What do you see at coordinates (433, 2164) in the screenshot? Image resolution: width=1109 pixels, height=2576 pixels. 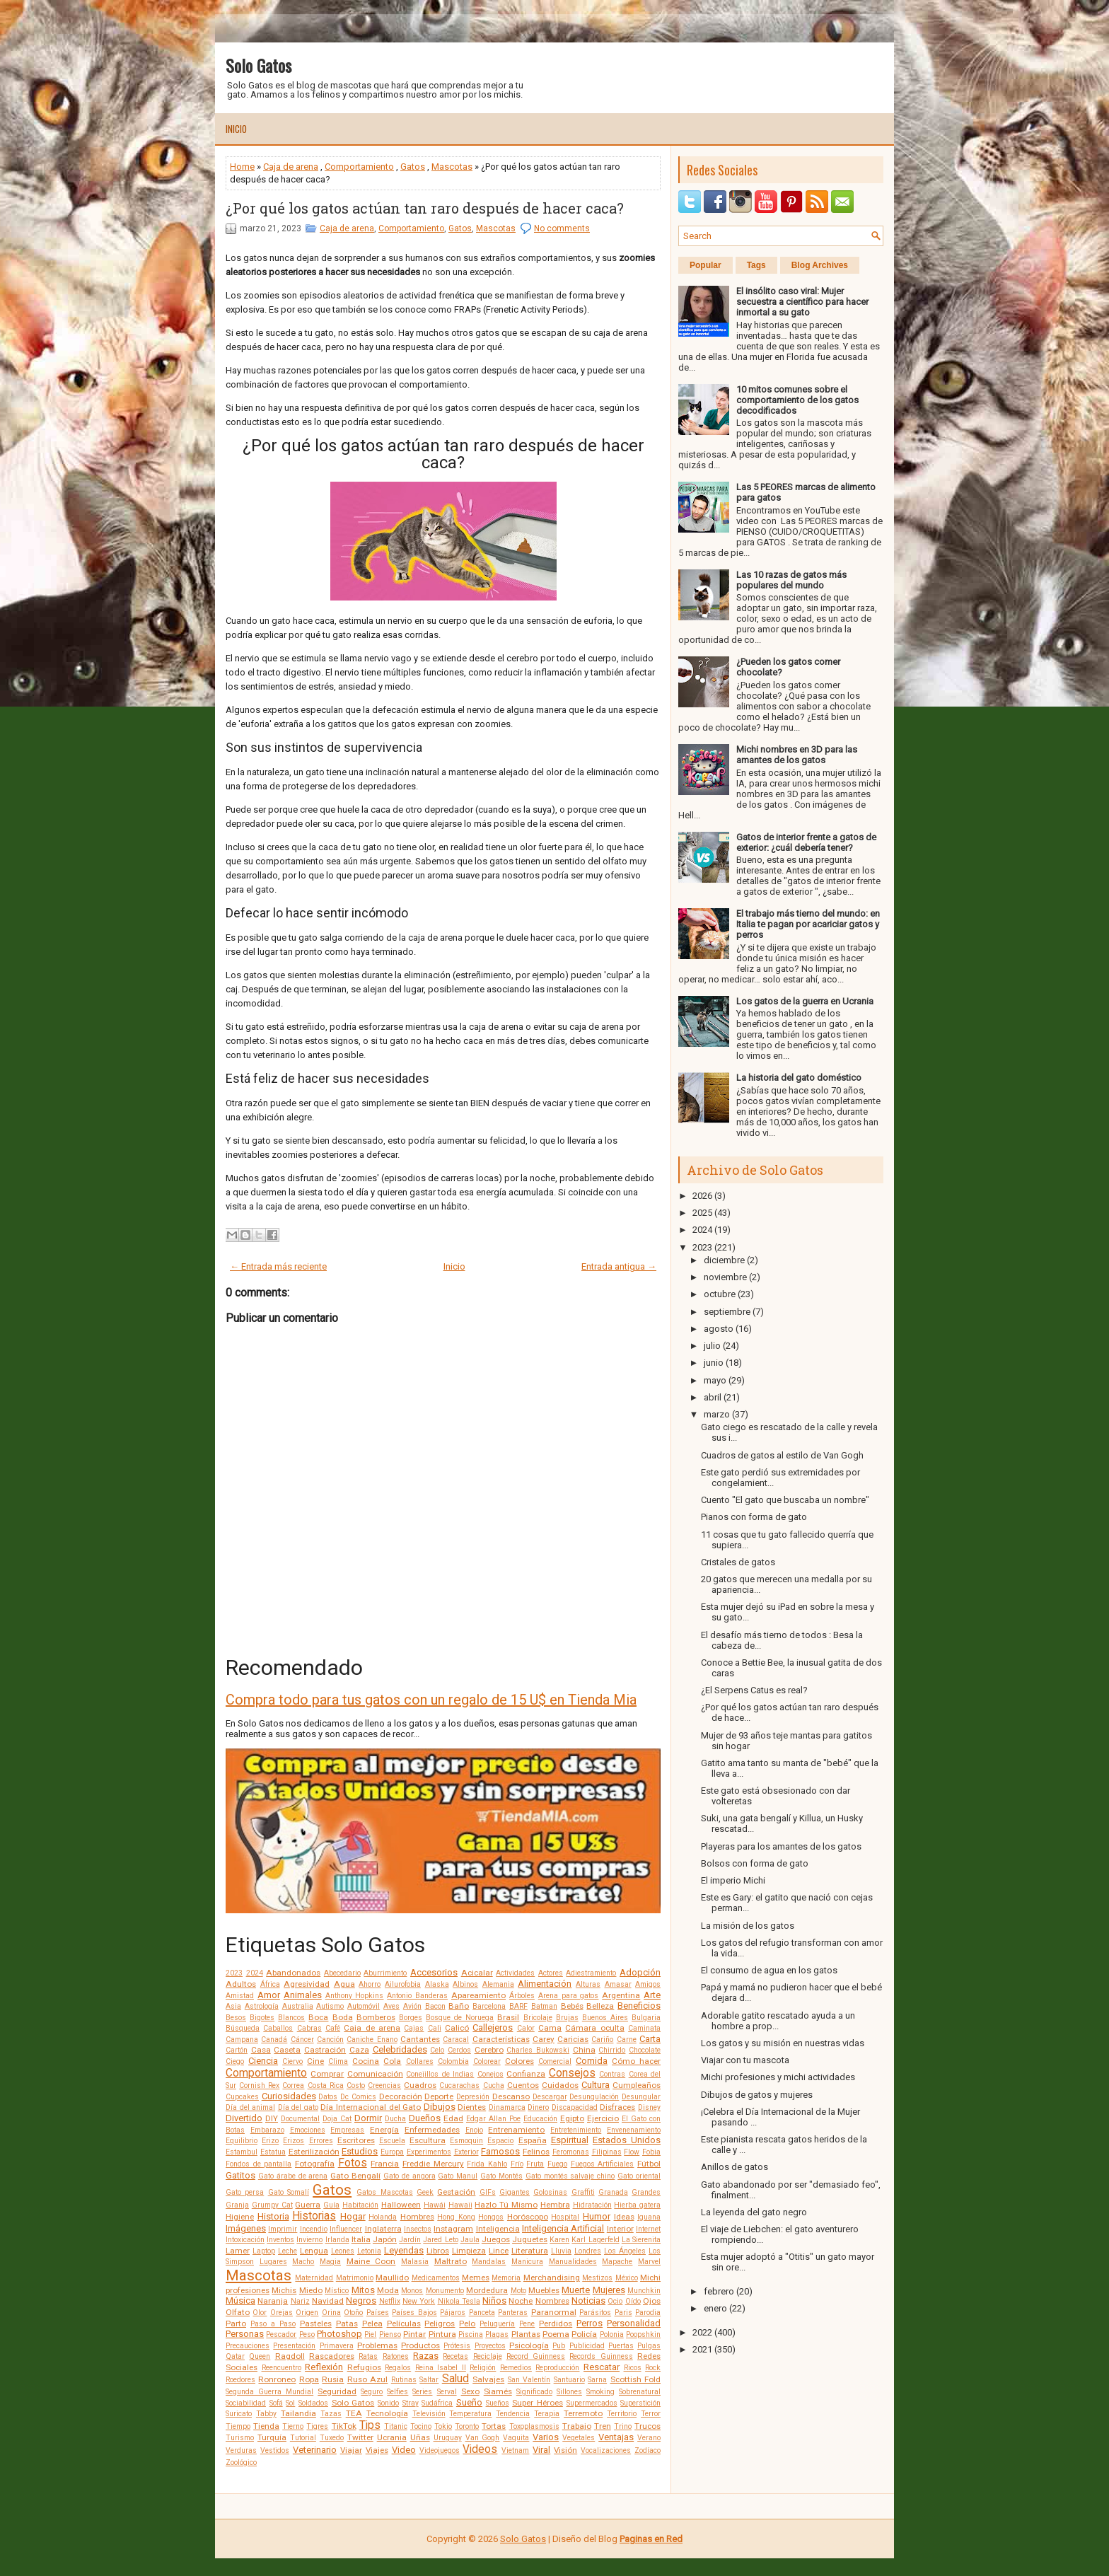 I see `Freddie Mercury` at bounding box center [433, 2164].